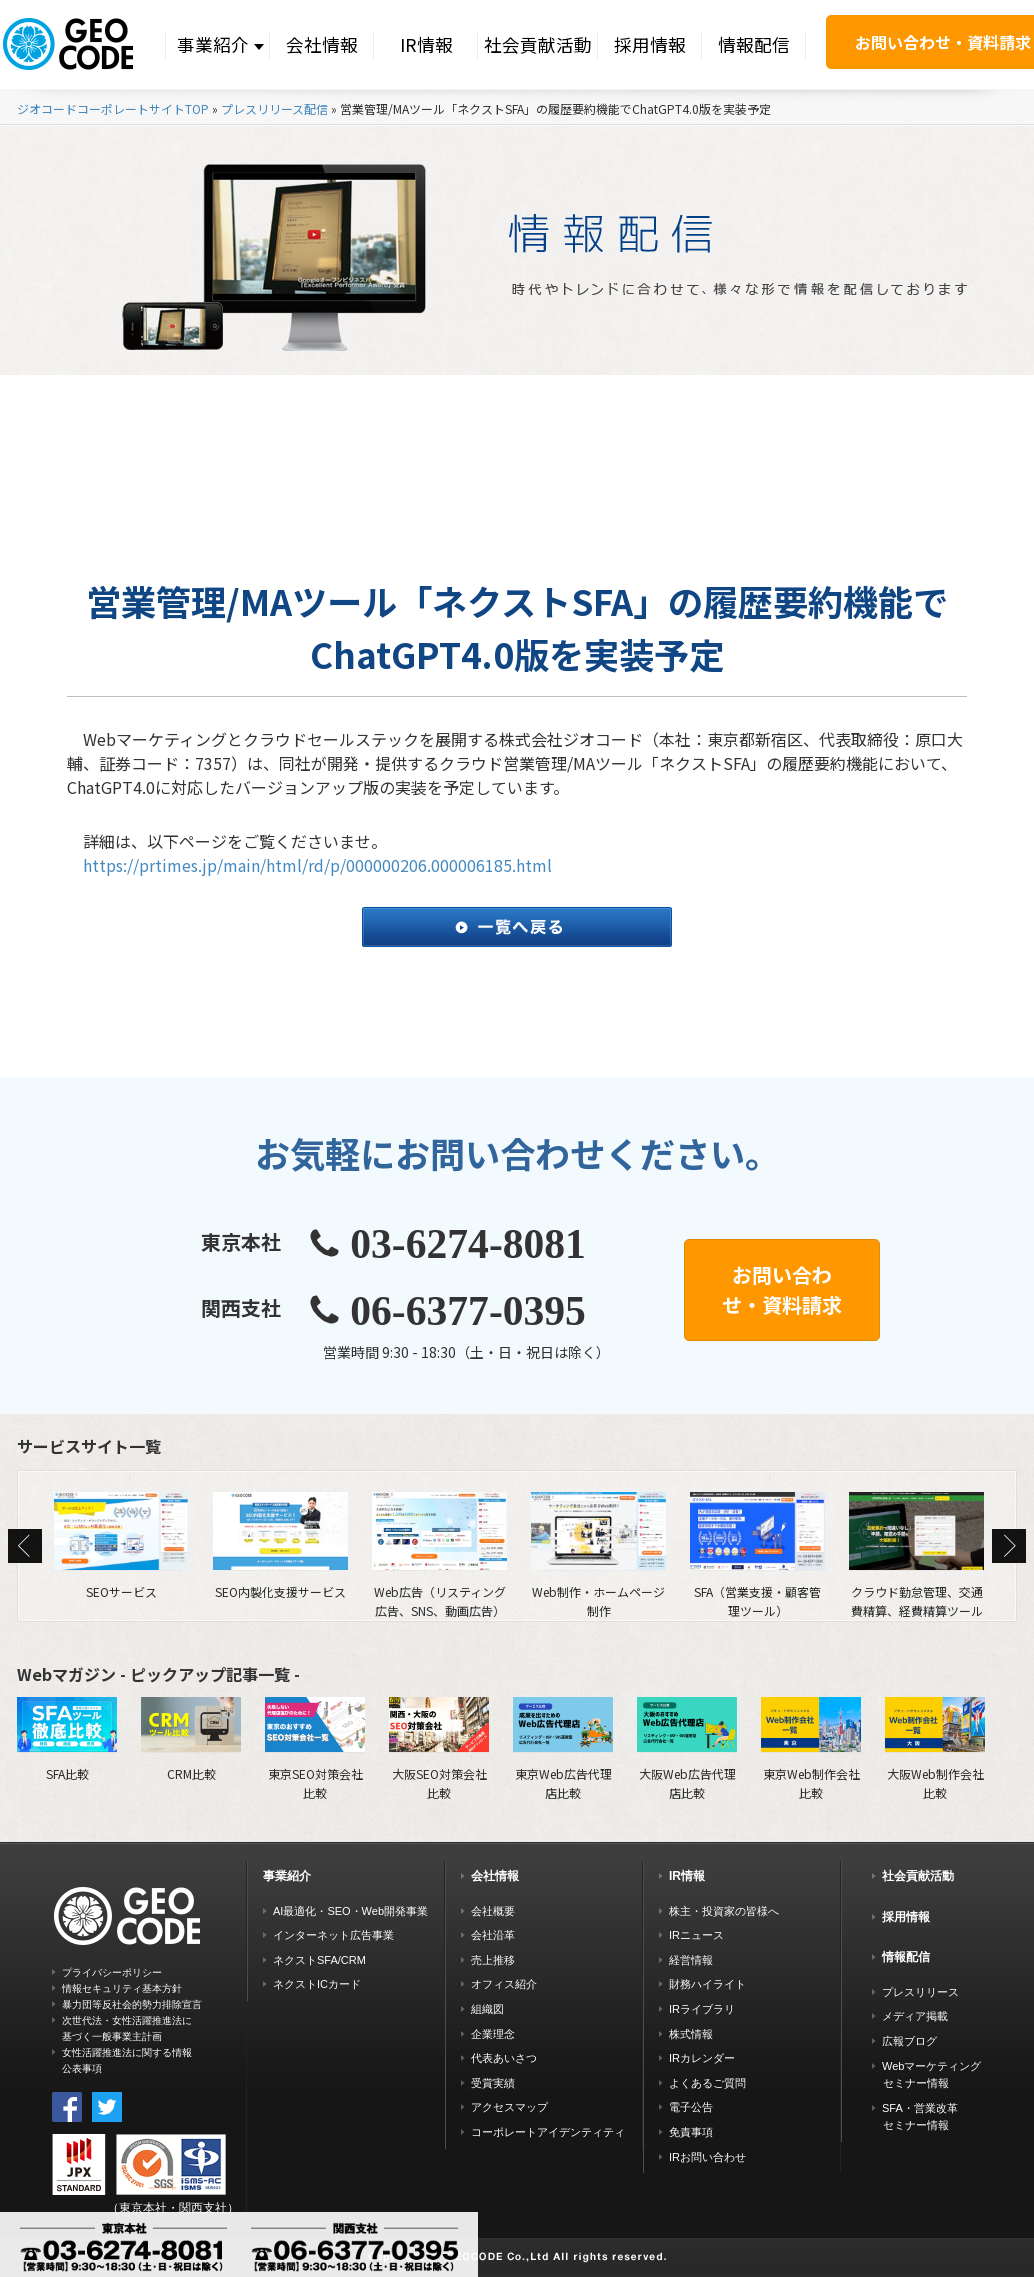  I want to click on 社会貢献活動, so click(538, 44).